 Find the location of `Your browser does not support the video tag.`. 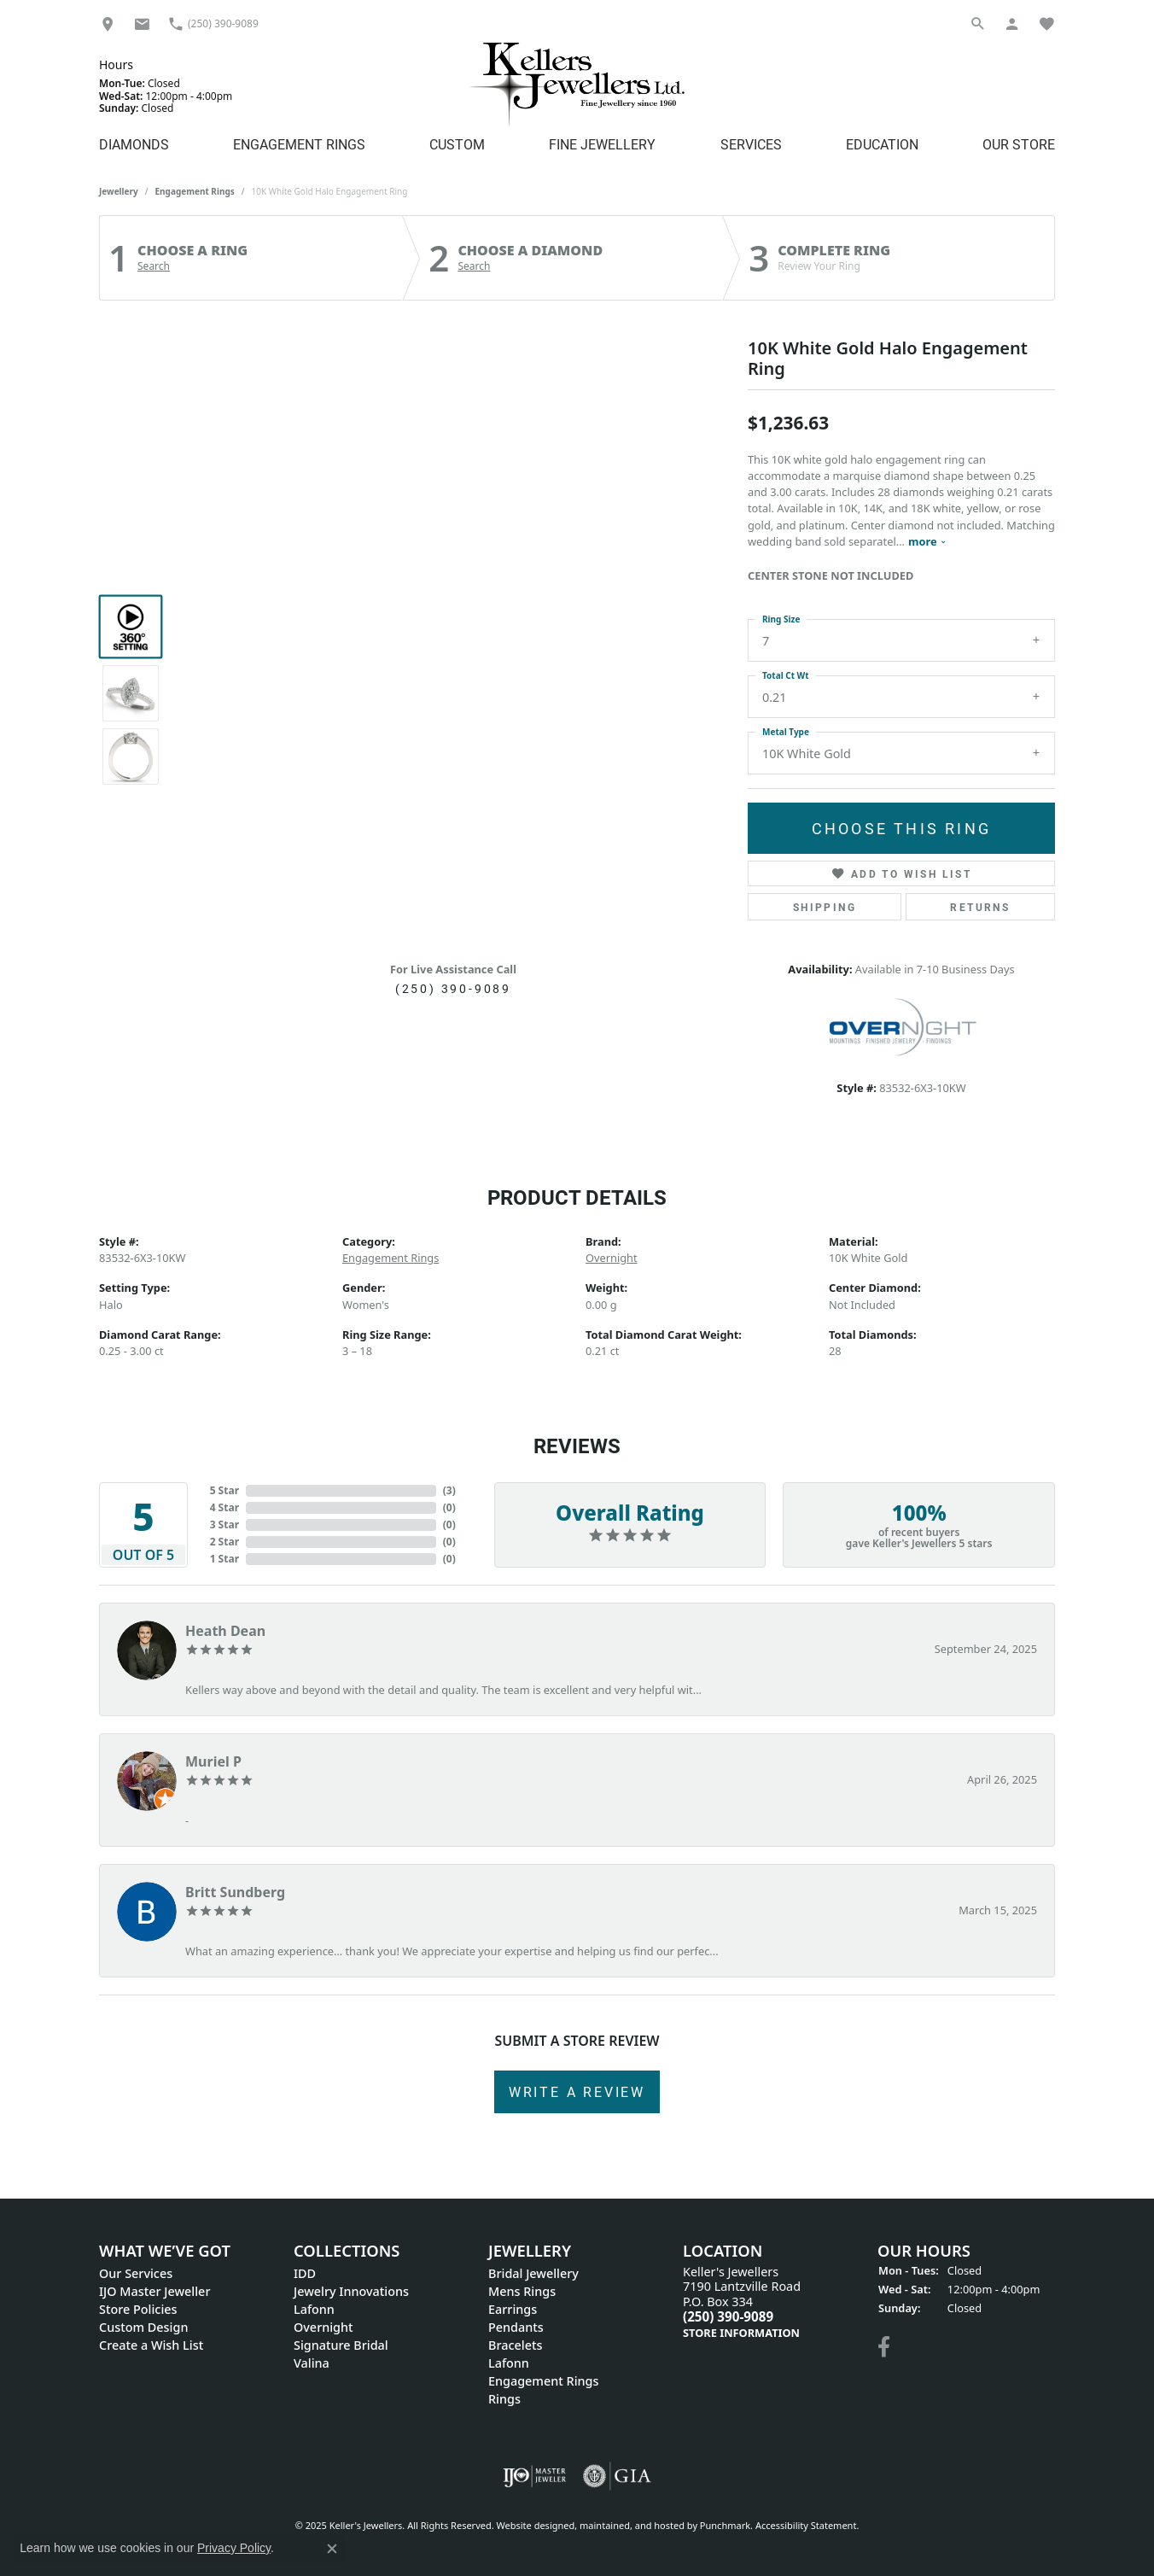

Your browser does not support the video tag. is located at coordinates (453, 499).